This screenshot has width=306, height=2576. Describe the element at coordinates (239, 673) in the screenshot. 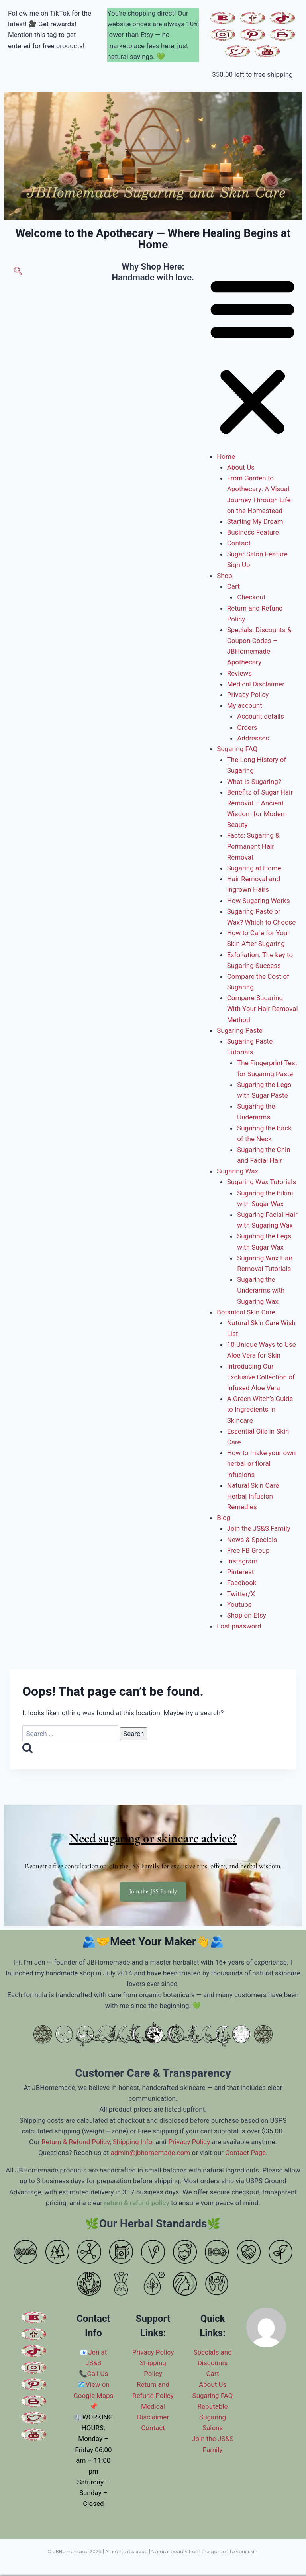

I see `Reviews` at that location.